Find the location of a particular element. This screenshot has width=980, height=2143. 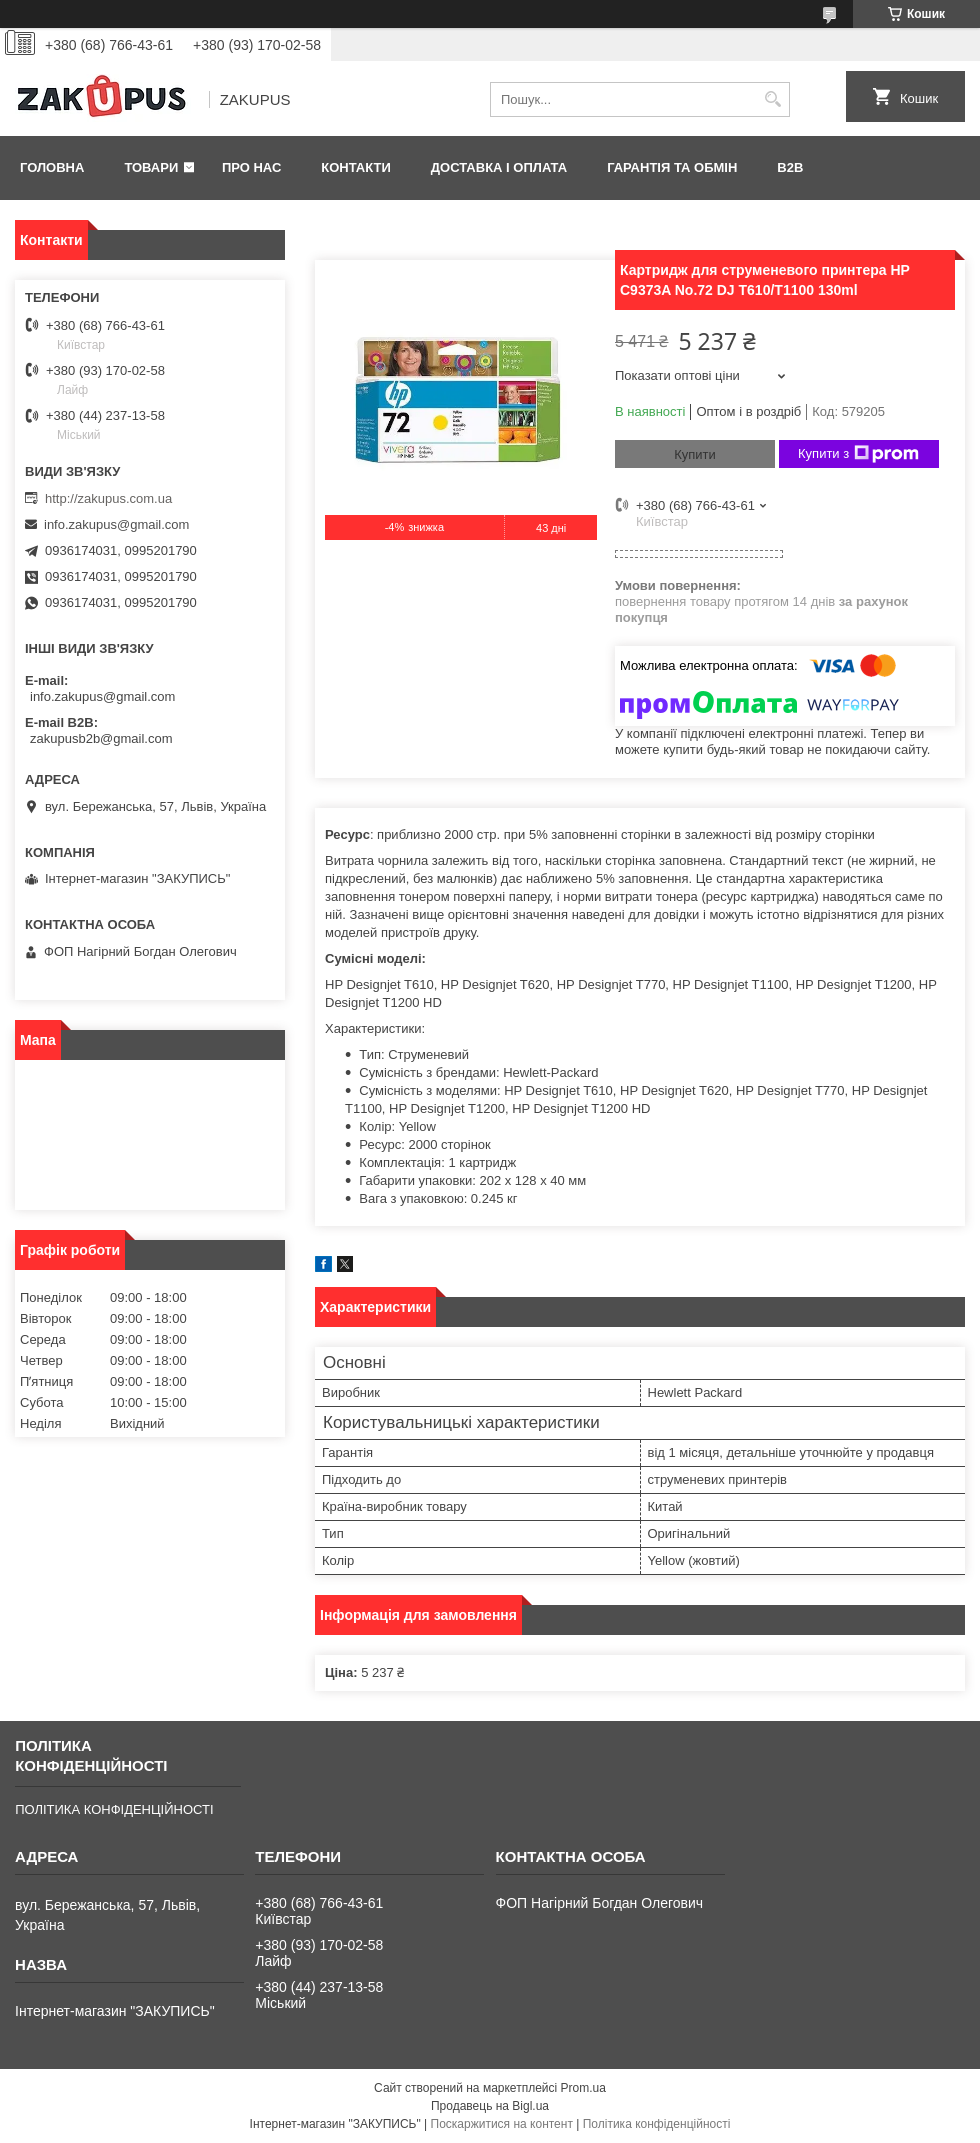

Гарантія та обмін is located at coordinates (672, 167).